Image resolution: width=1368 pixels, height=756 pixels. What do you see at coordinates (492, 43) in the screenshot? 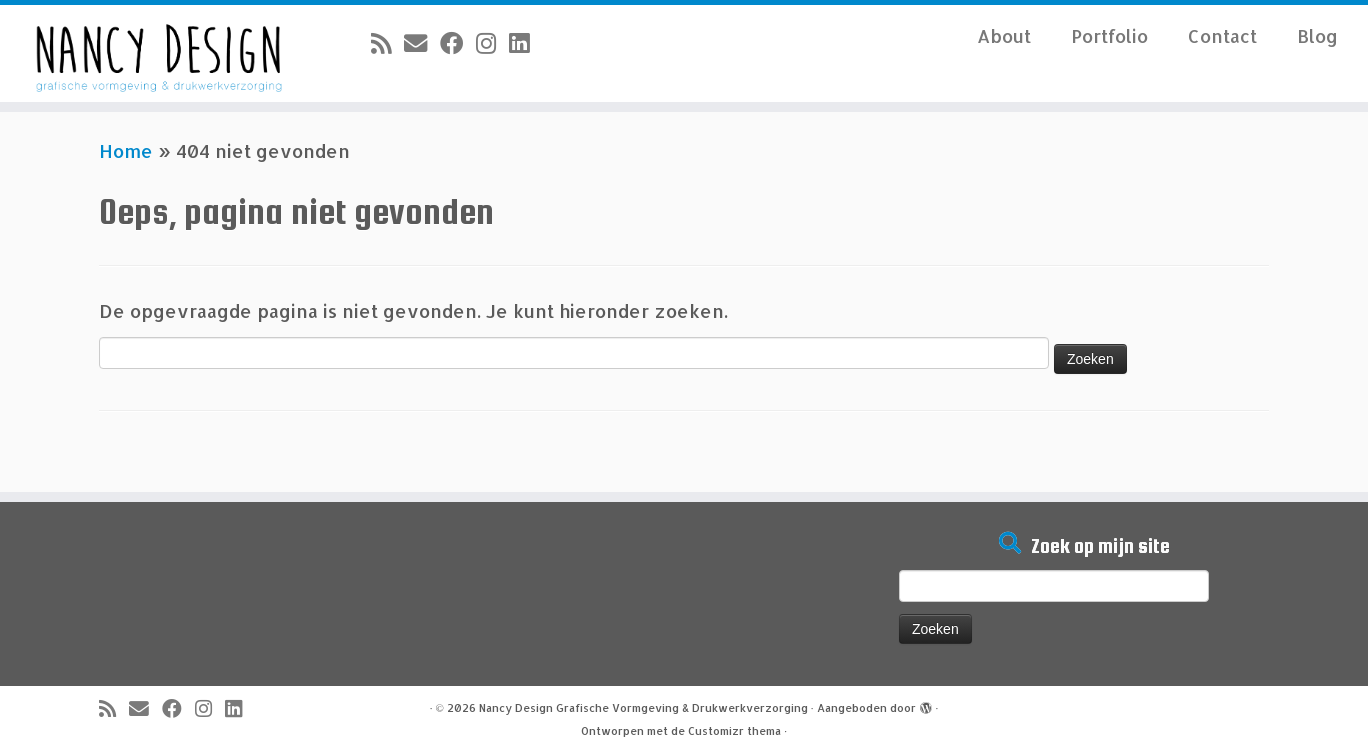
I see `[Volg mij op Instagram]` at bounding box center [492, 43].